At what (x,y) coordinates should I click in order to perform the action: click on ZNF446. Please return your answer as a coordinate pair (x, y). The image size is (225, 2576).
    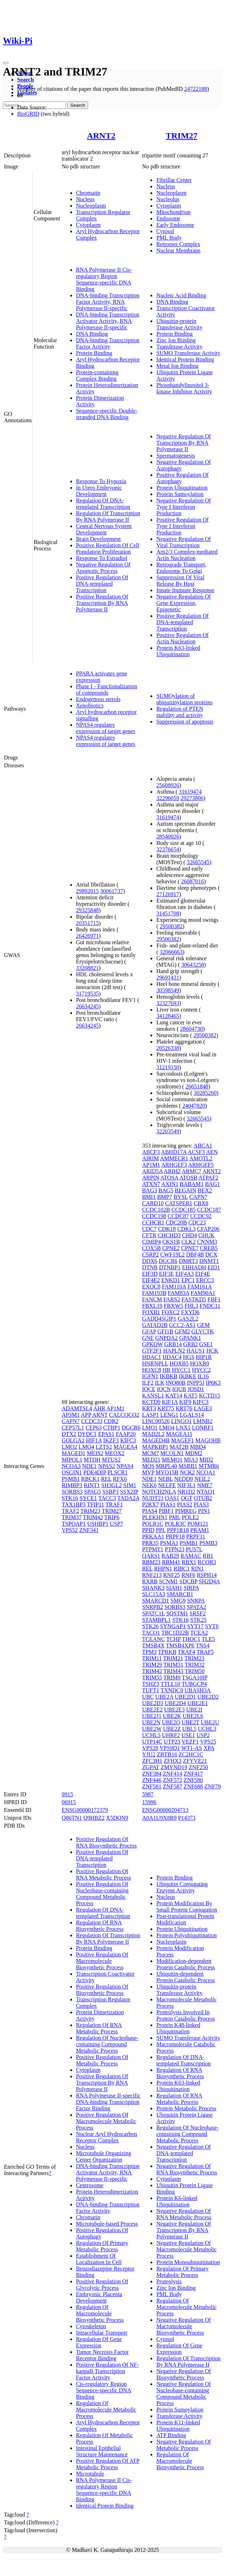
    Looking at the image, I should click on (151, 1780).